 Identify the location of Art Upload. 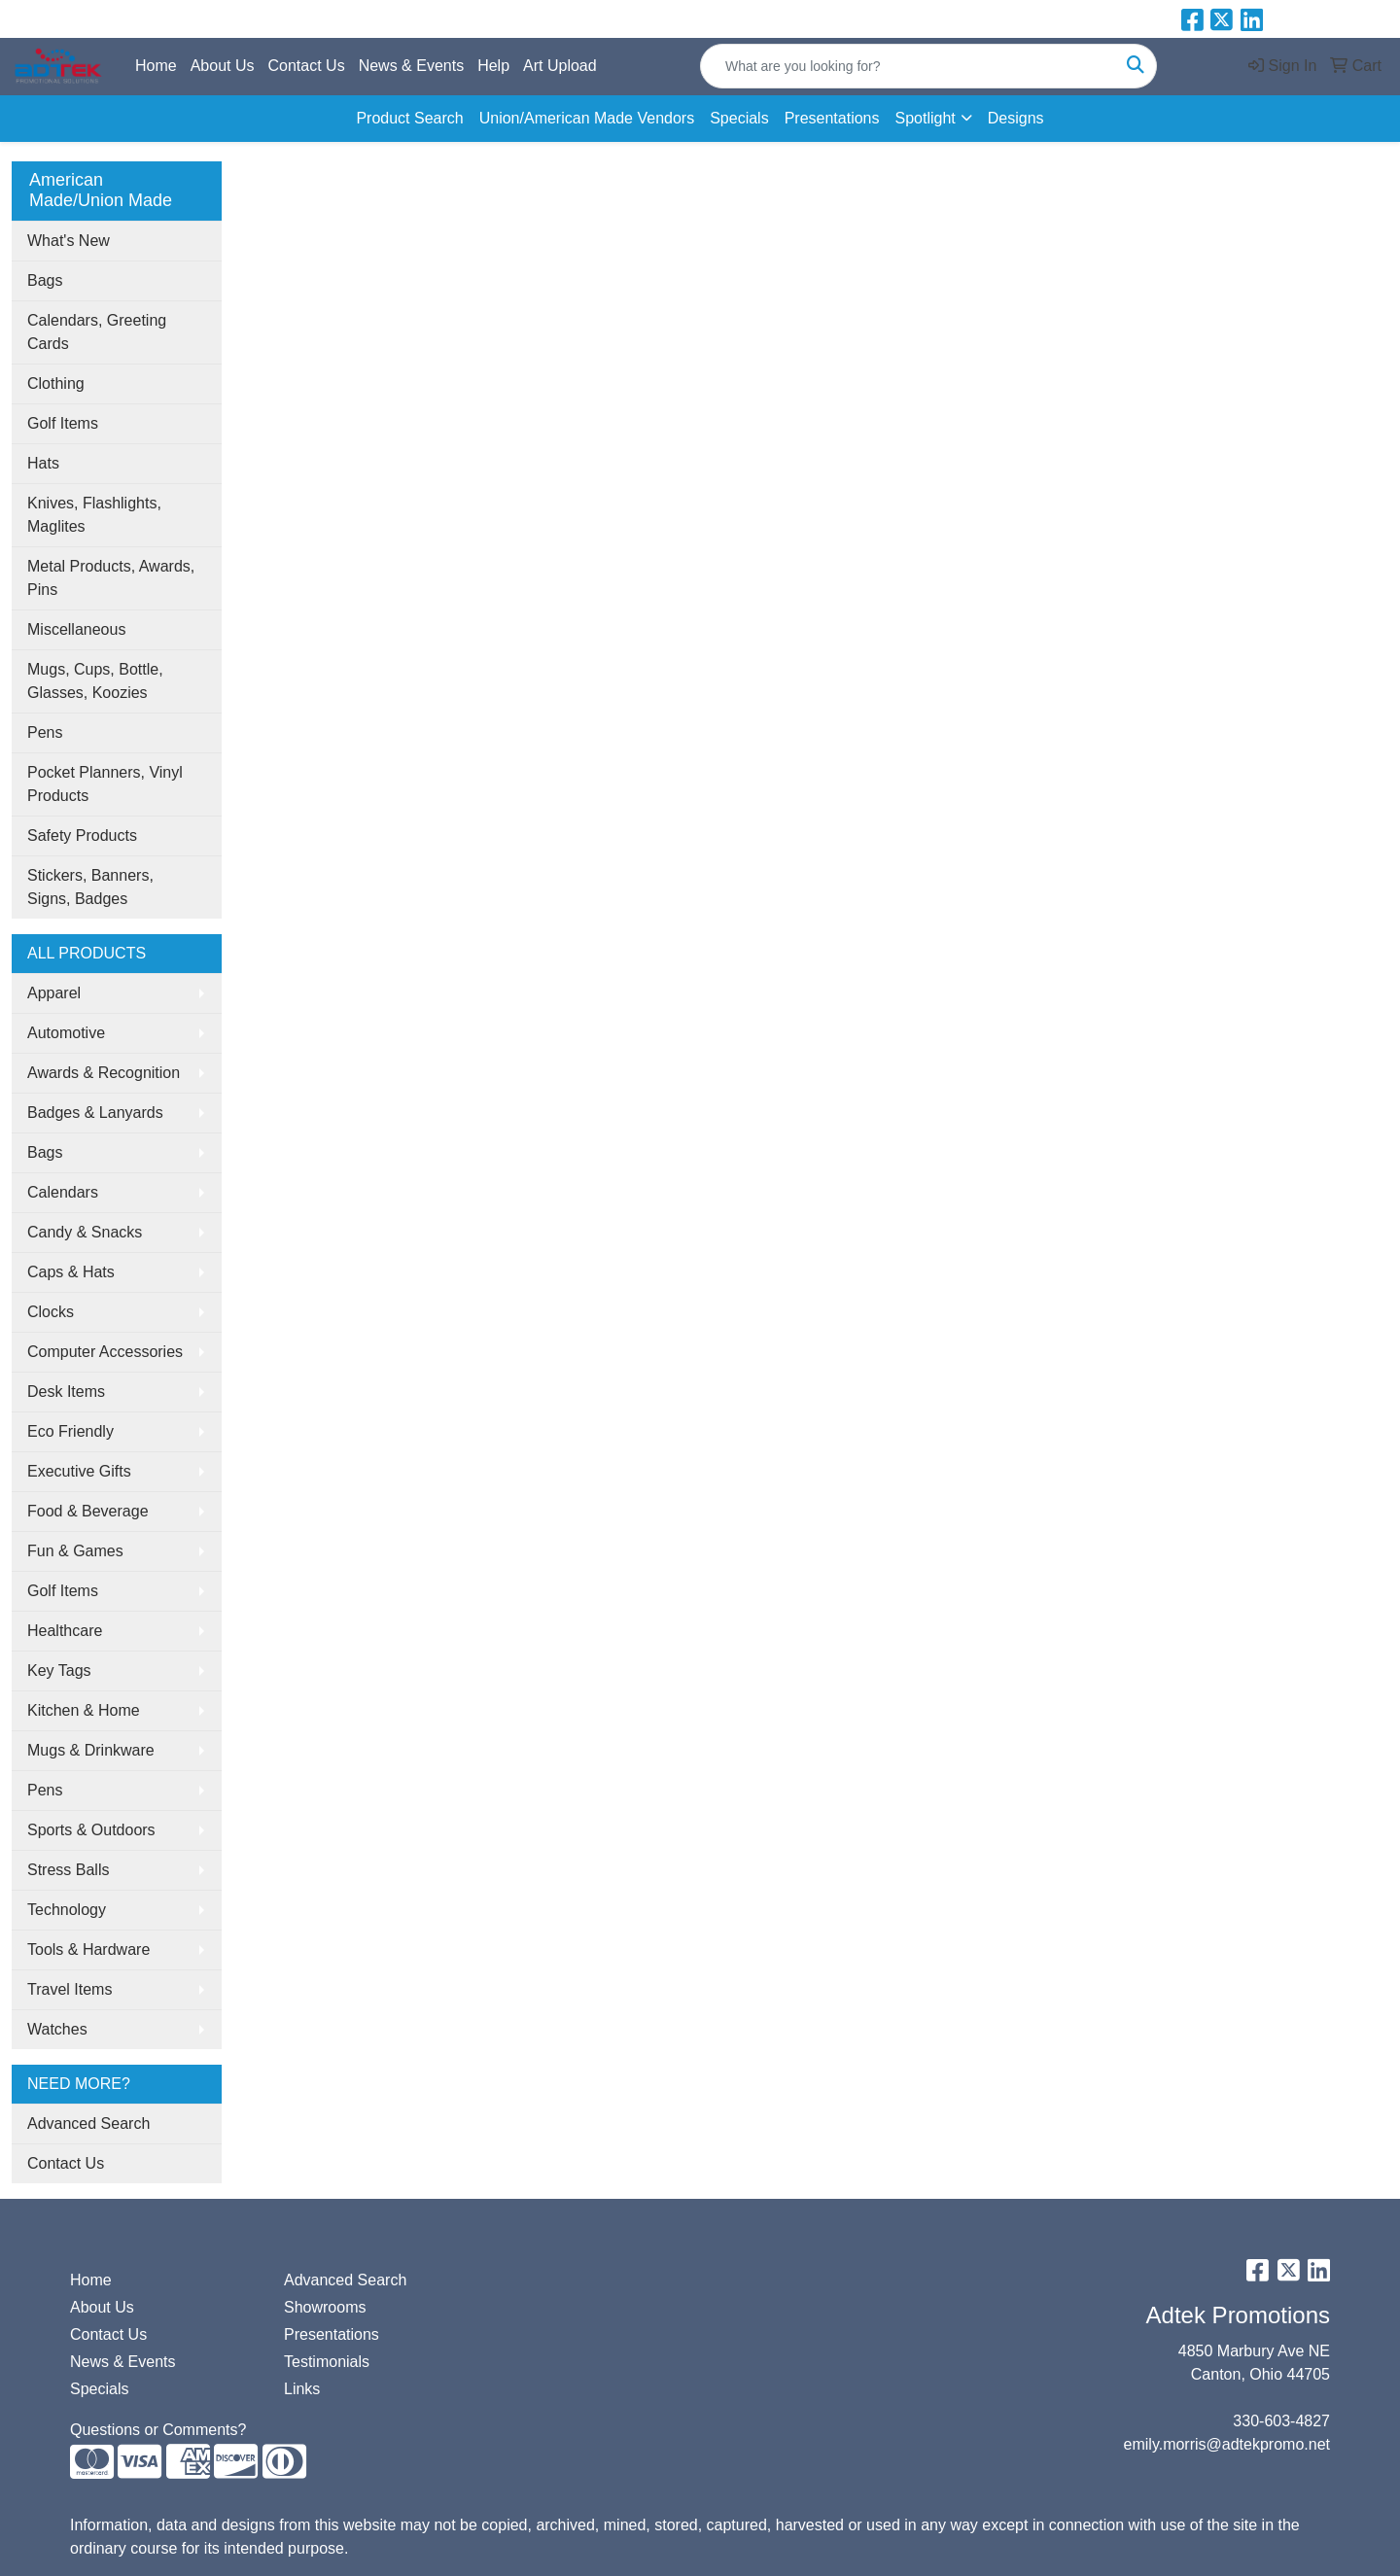
(560, 65).